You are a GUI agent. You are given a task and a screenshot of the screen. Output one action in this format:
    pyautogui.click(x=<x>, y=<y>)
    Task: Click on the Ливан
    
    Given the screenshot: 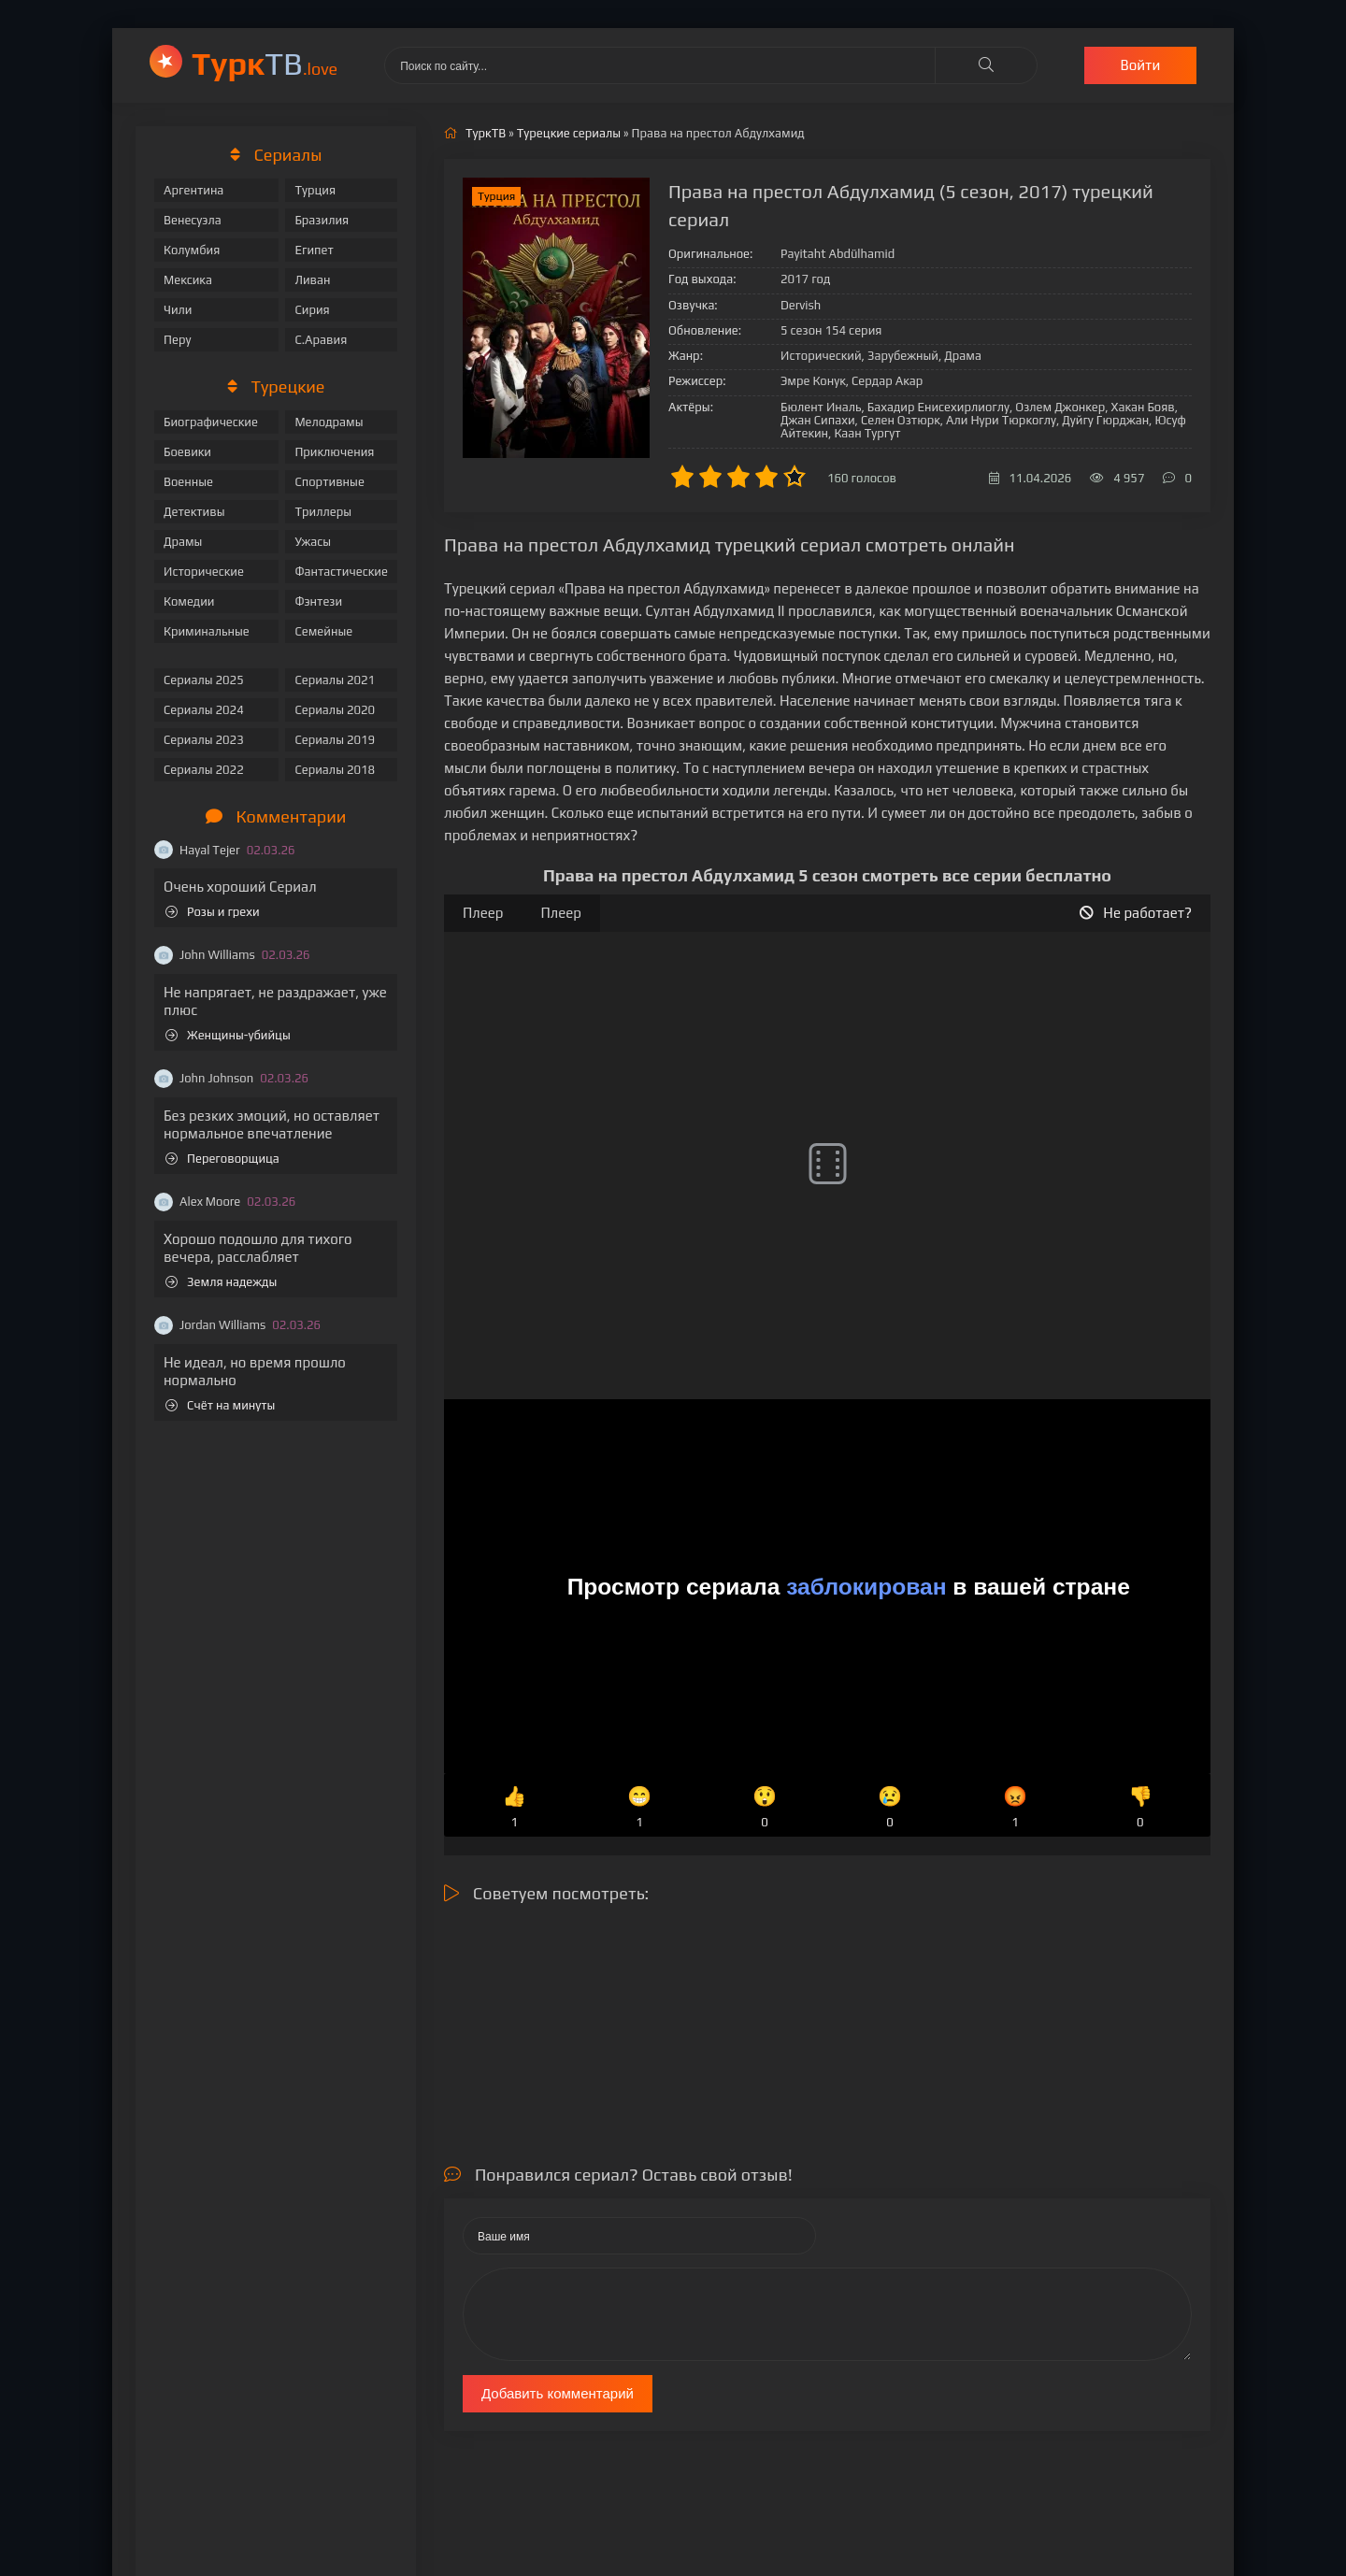 What is the action you would take?
    pyautogui.click(x=312, y=280)
    